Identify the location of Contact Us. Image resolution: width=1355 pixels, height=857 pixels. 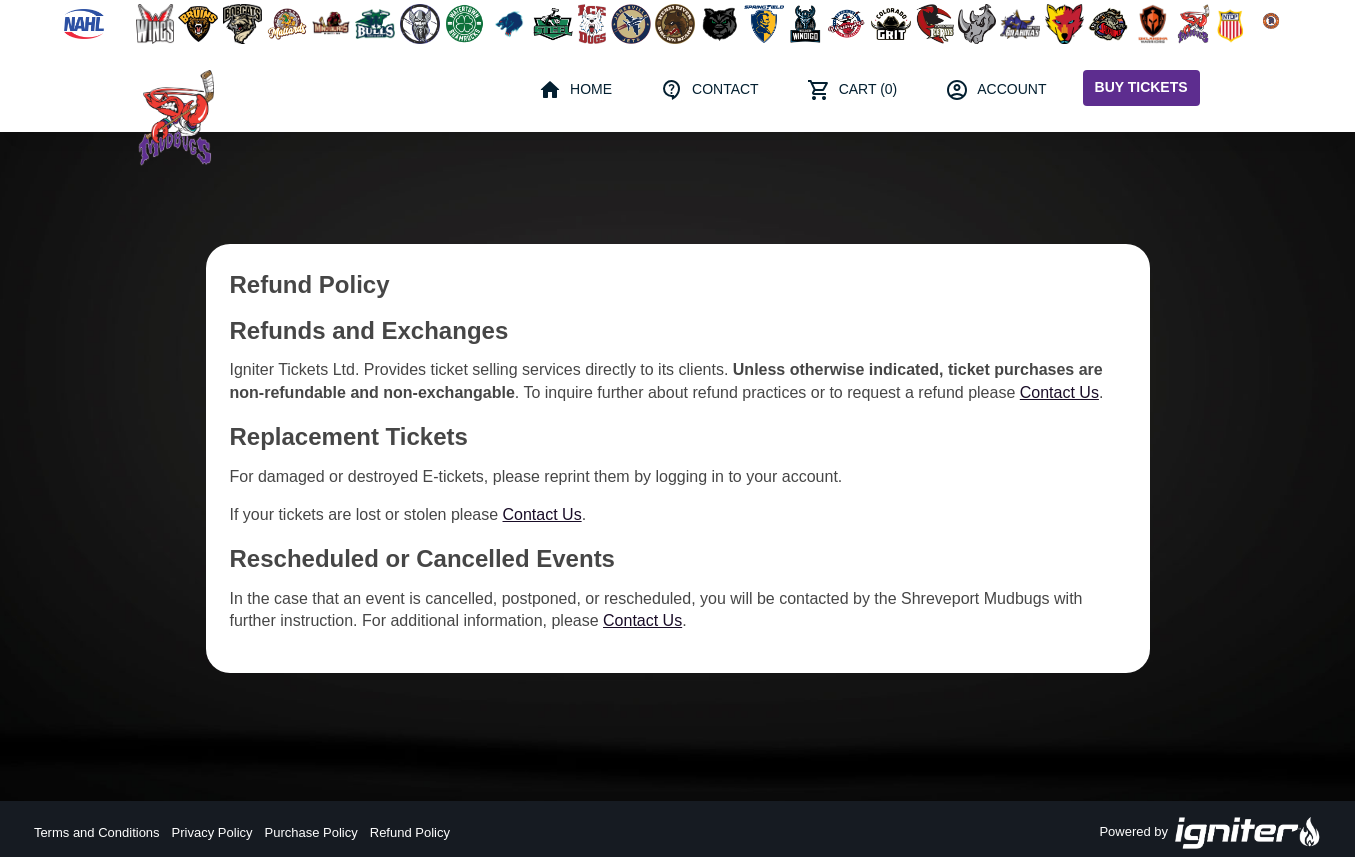
(1059, 392).